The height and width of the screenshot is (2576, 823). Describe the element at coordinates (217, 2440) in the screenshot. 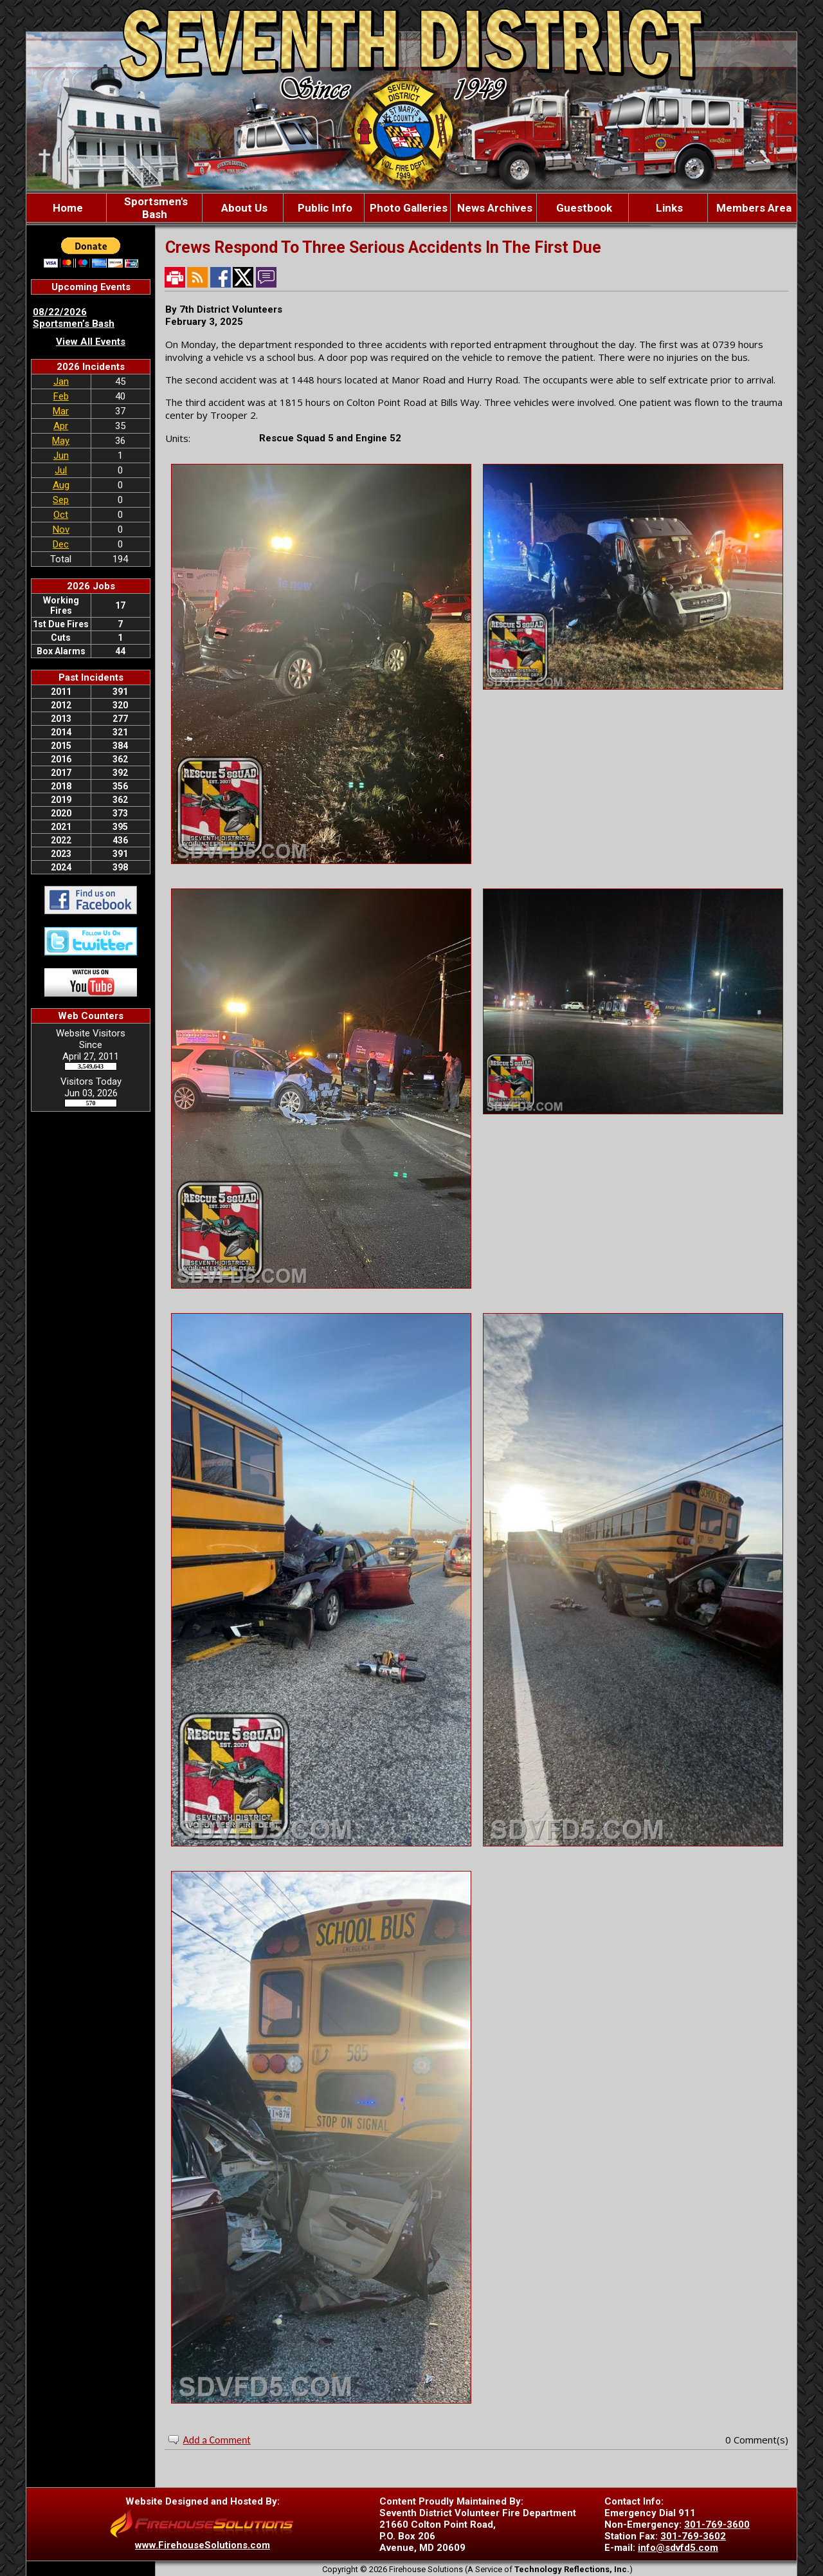

I see `Add a Comment` at that location.